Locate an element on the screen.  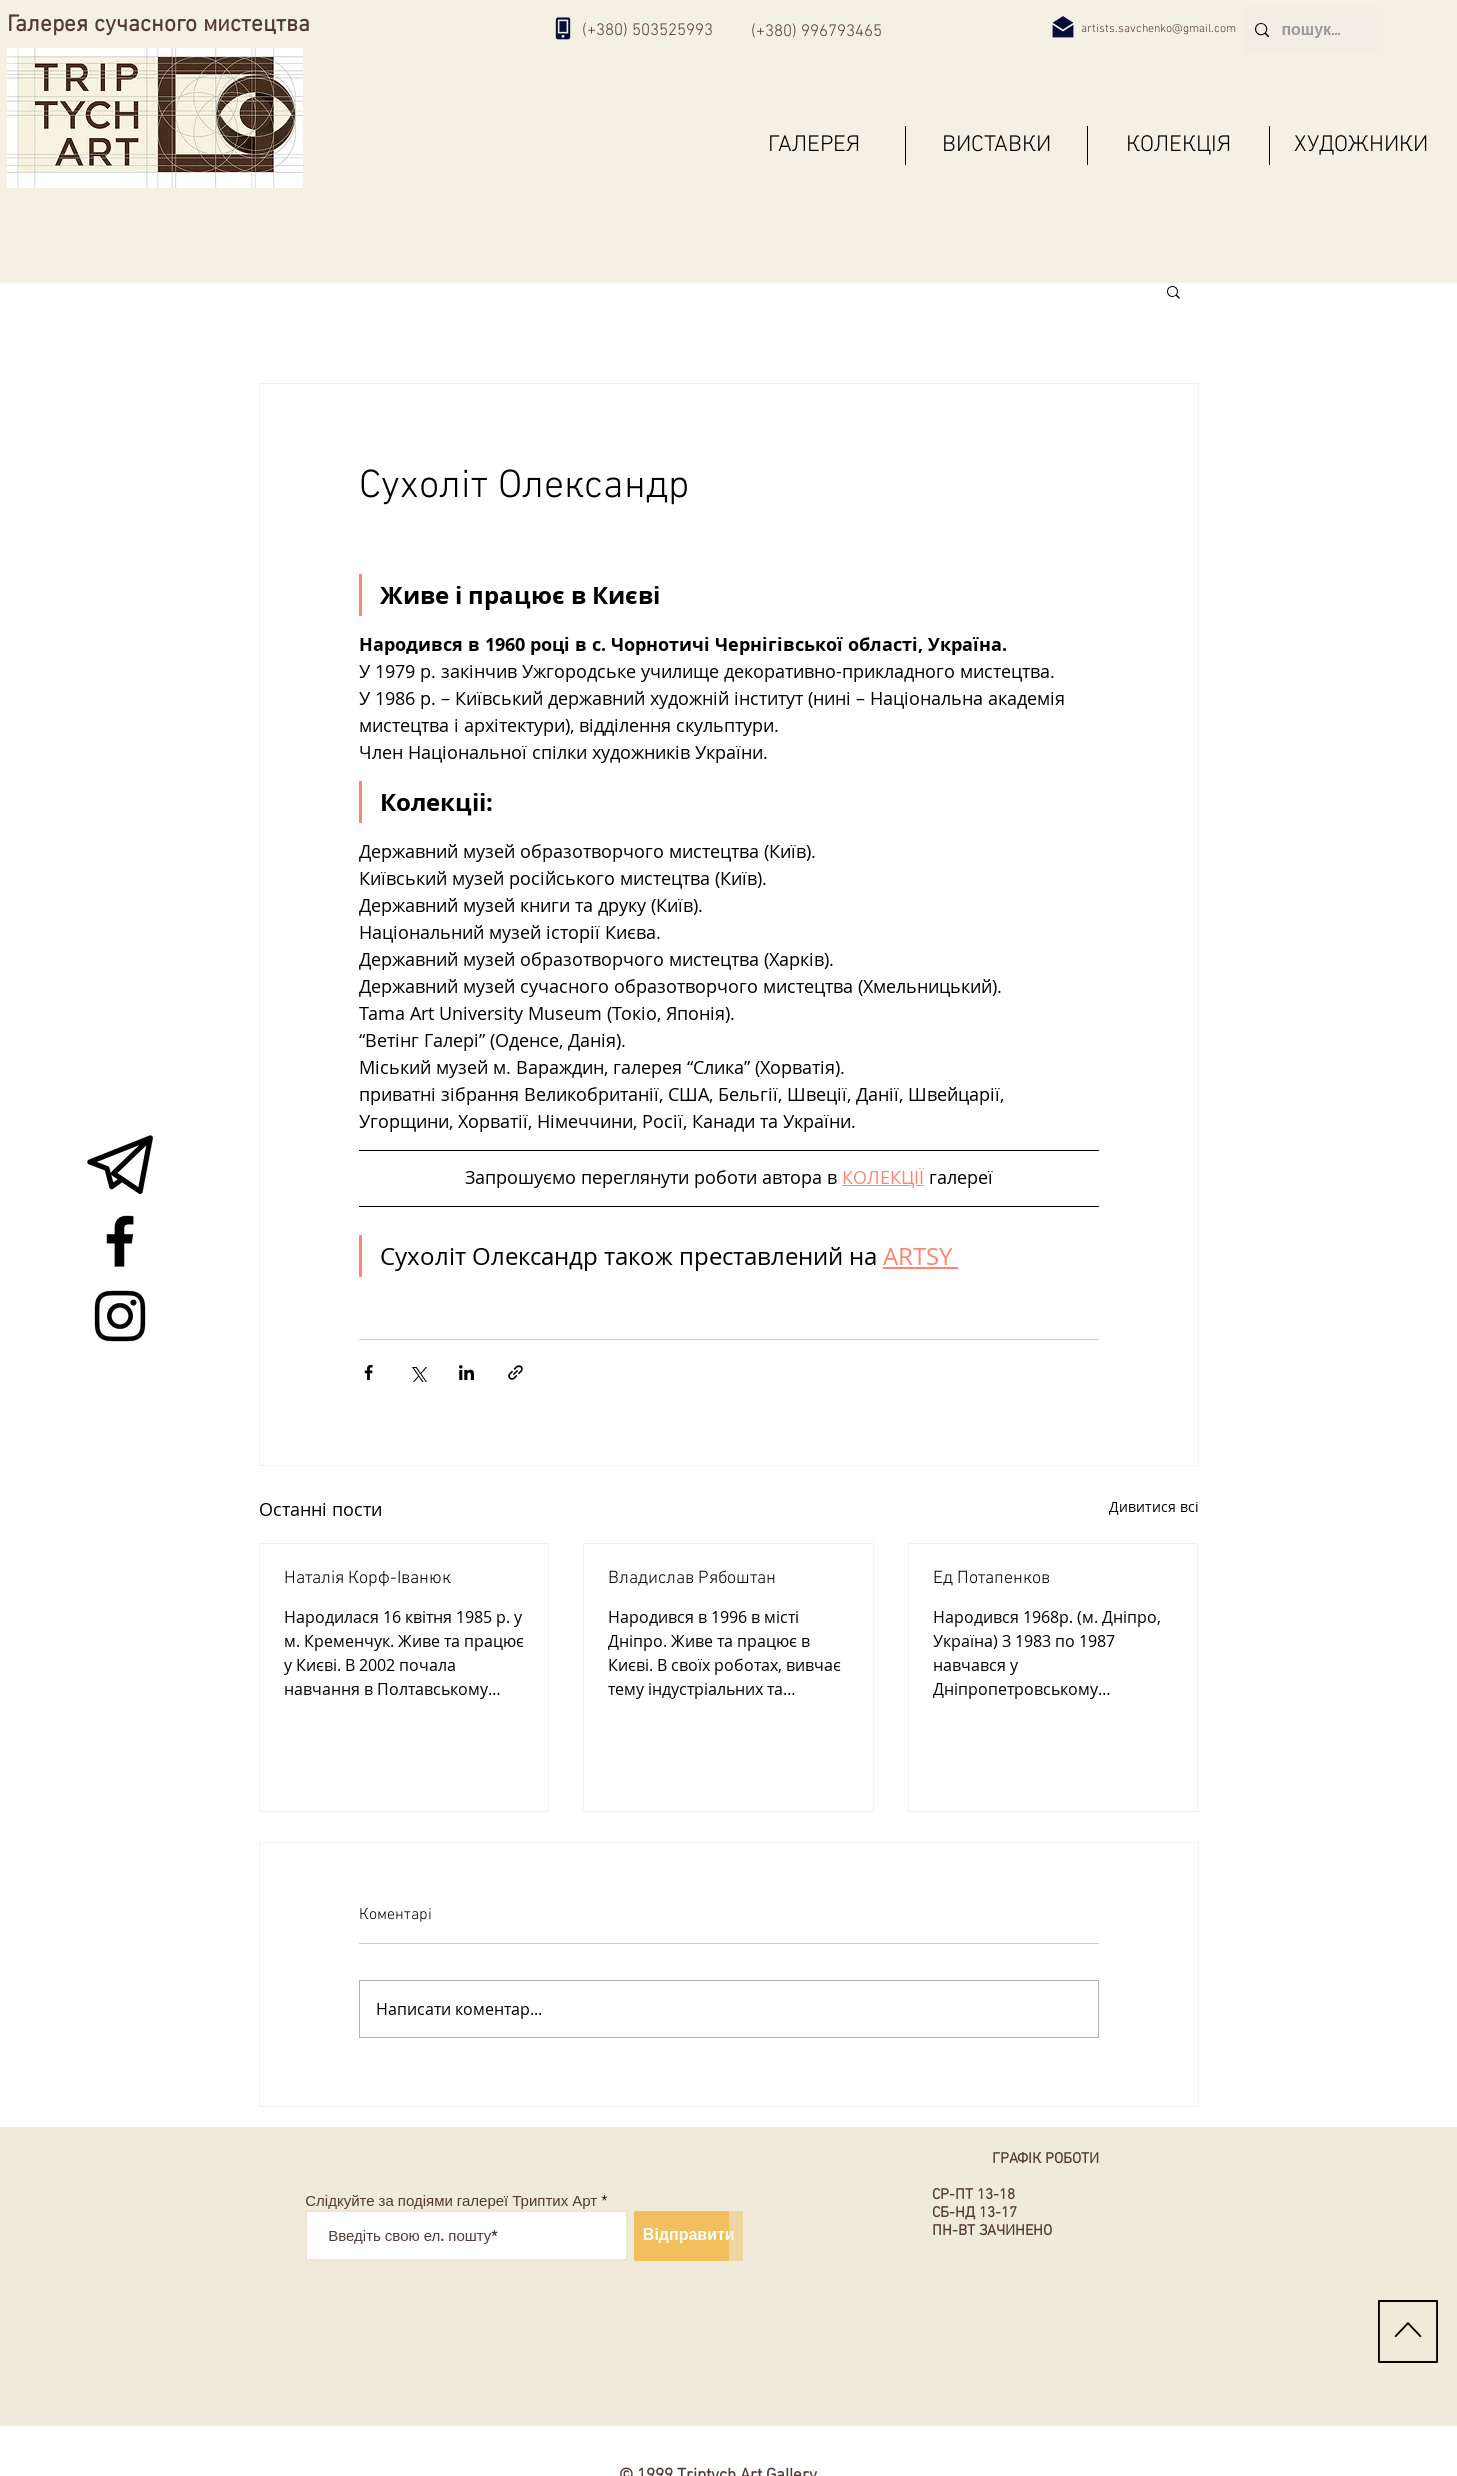
[Поділитися посиланням] is located at coordinates (515, 1372).